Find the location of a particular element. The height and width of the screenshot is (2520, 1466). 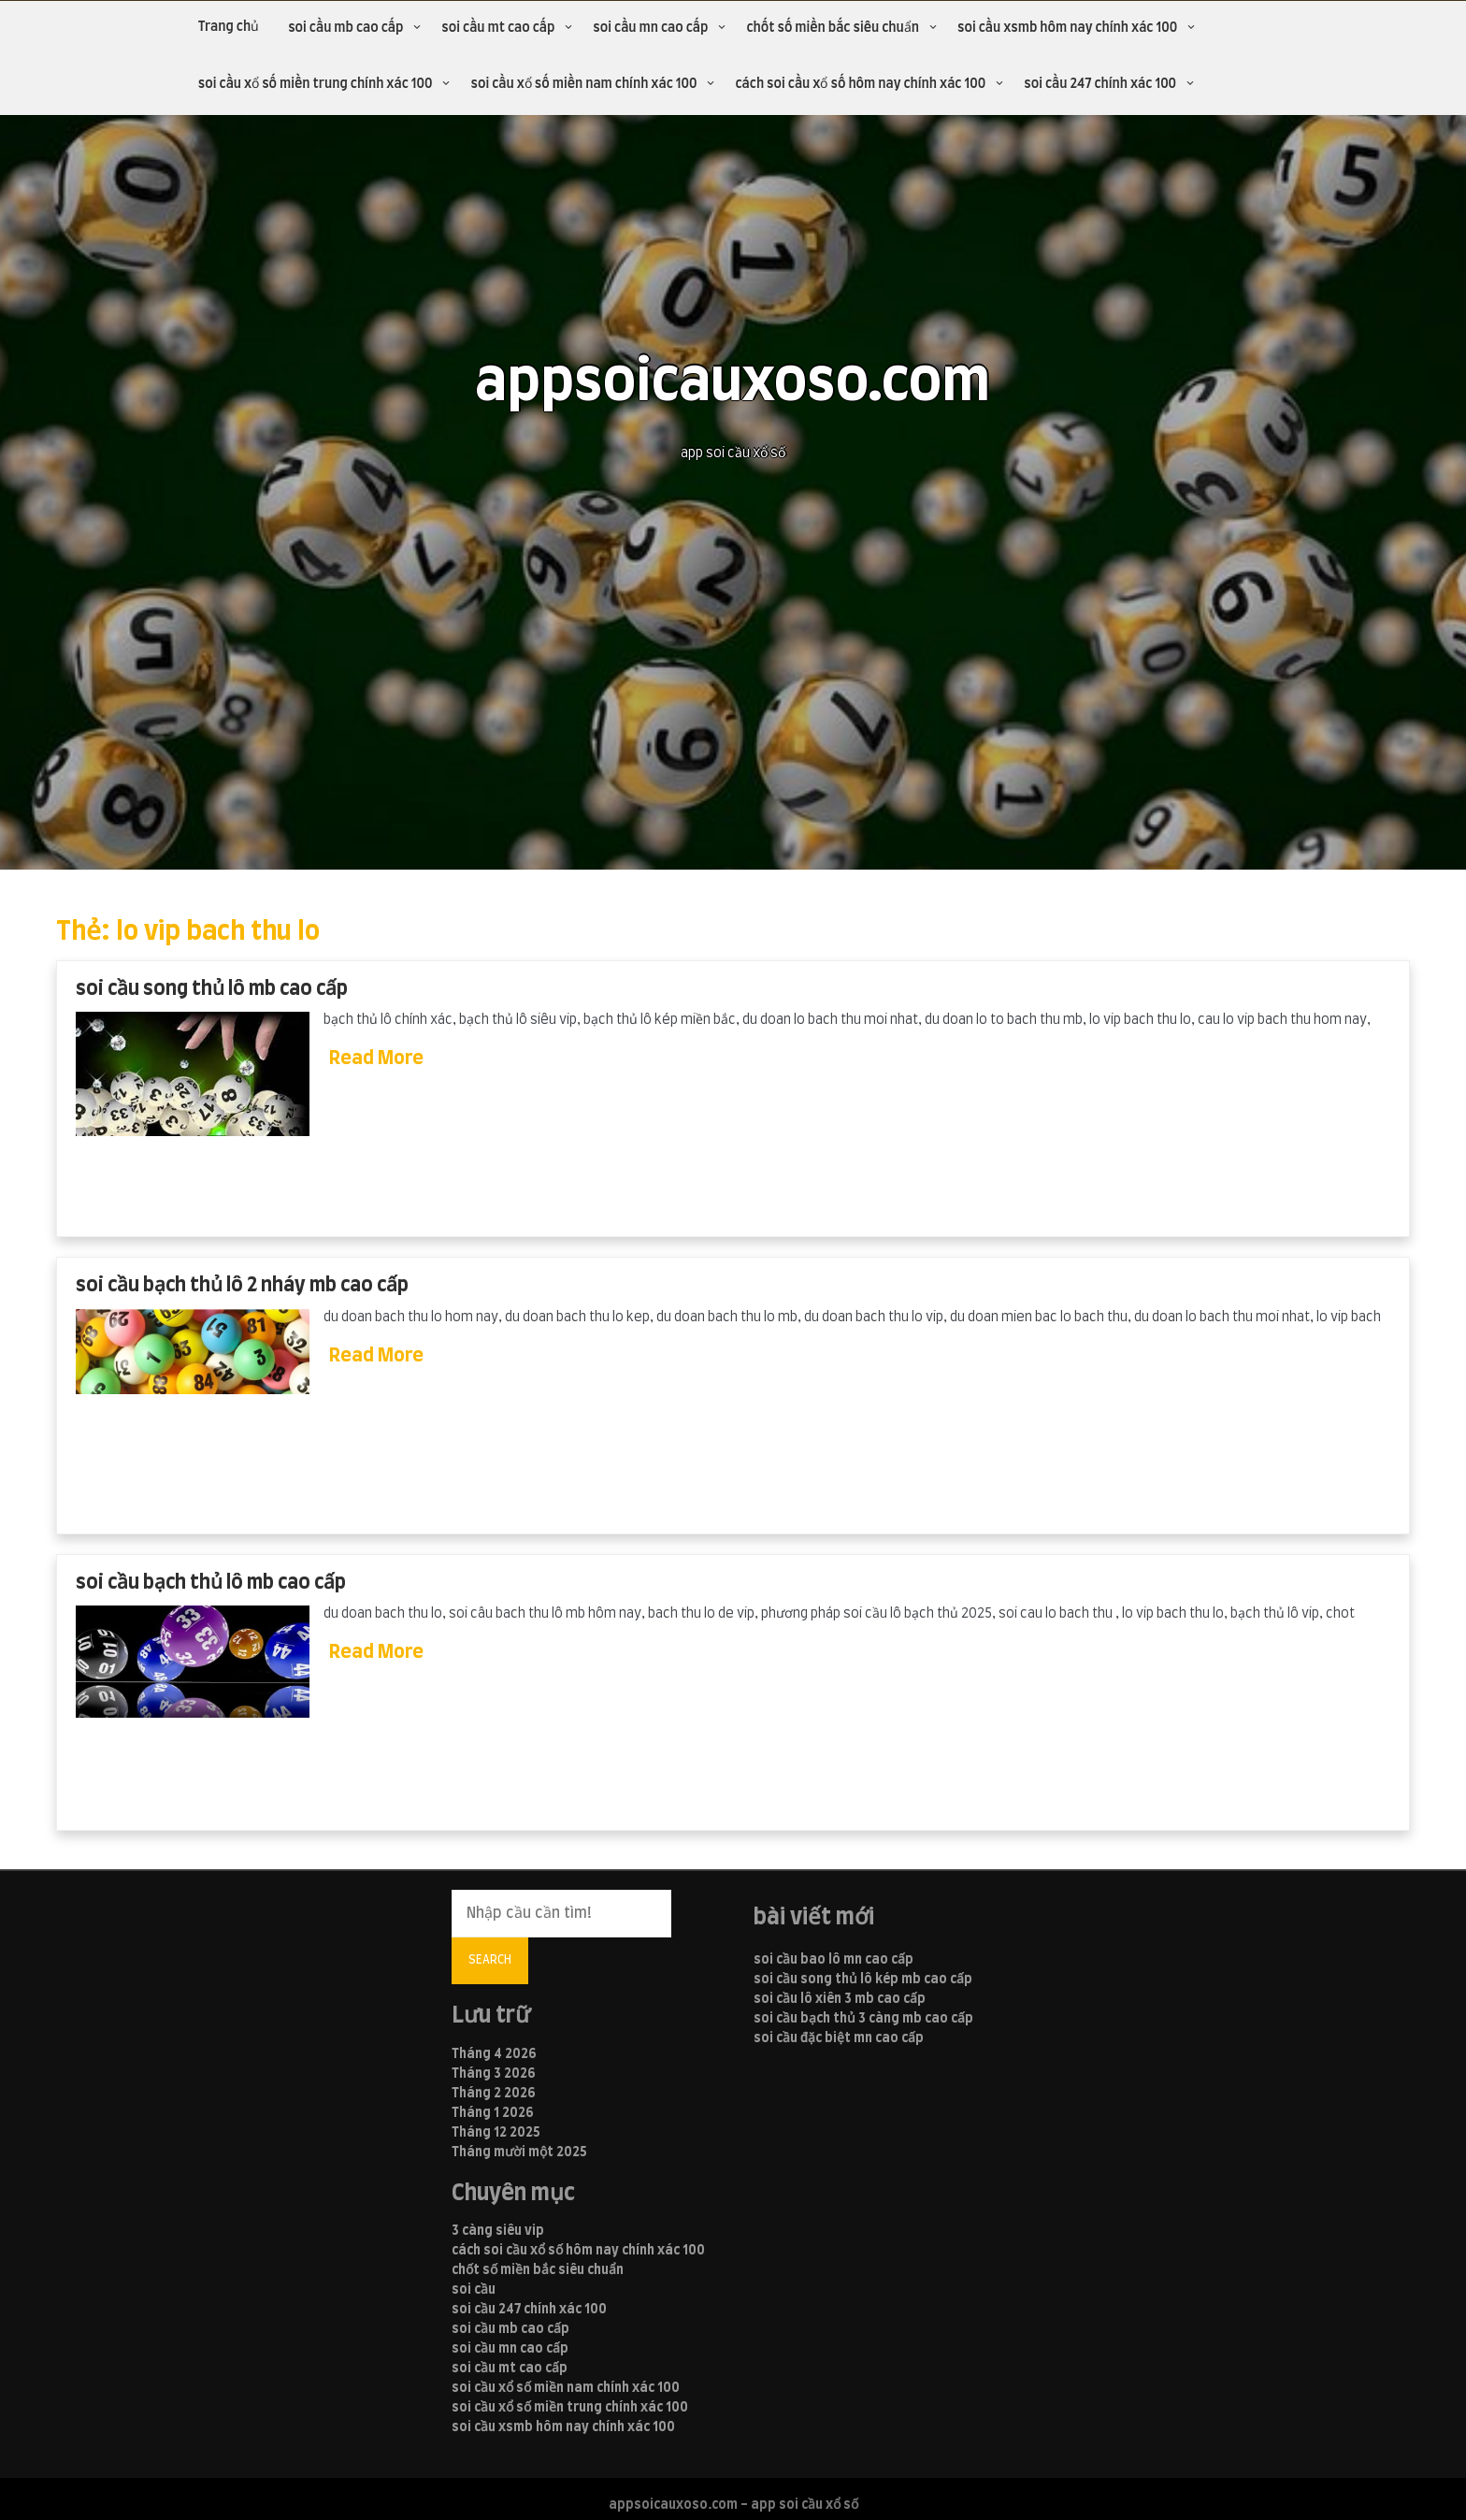

soi cầu lô xiên 3 mb cao cấp is located at coordinates (840, 1999).